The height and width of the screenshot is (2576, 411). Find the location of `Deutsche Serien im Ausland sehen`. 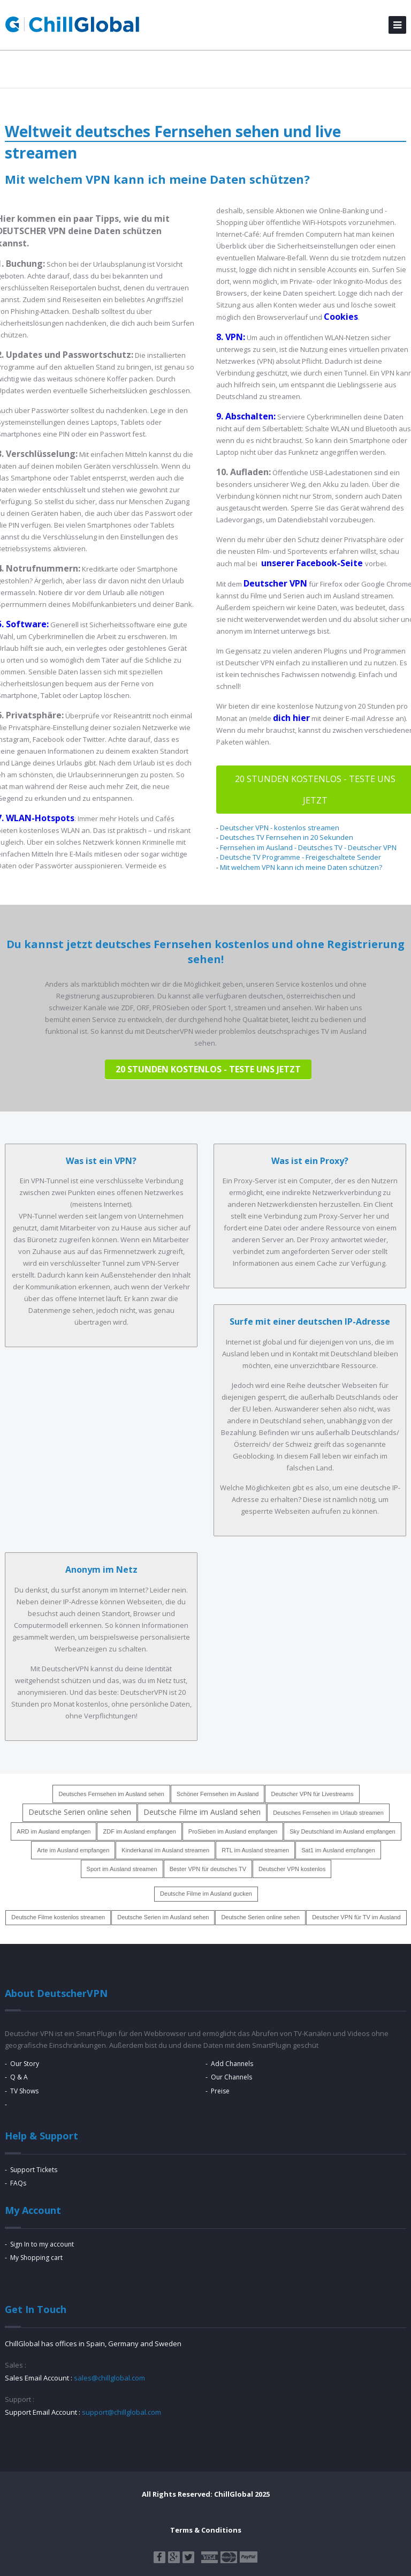

Deutsche Serien im Ausland sehen is located at coordinates (163, 1917).